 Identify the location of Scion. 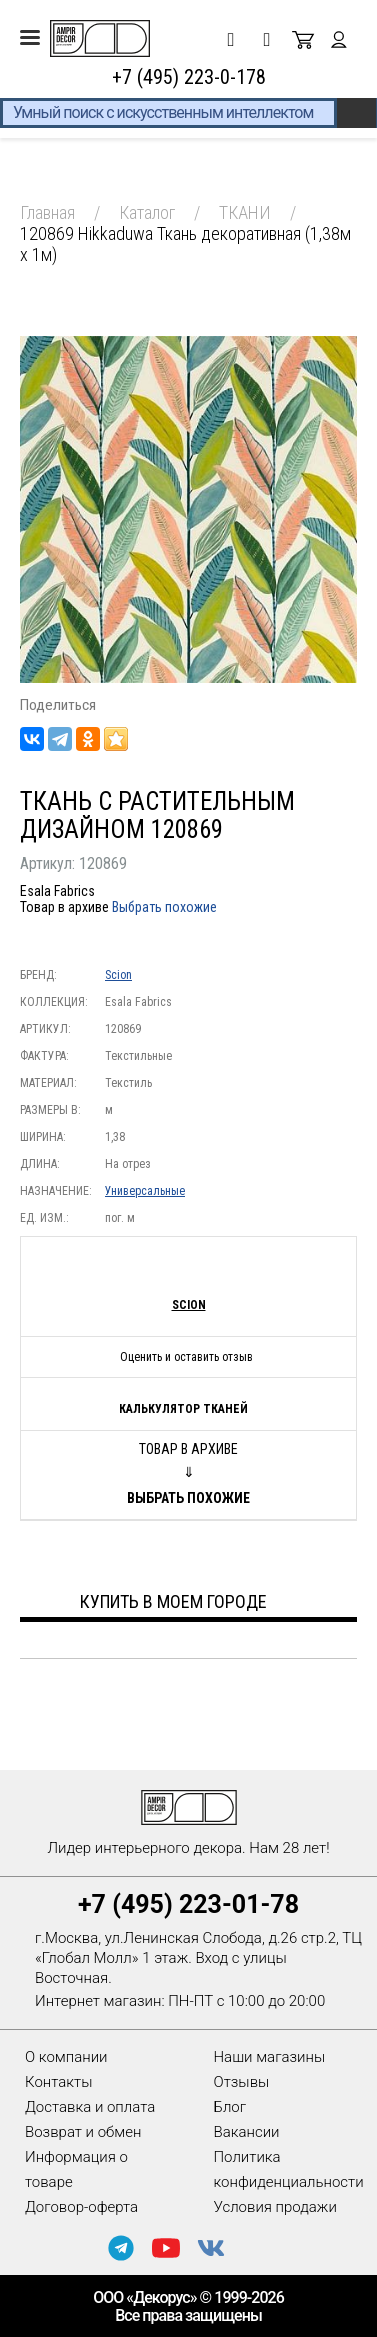
(118, 975).